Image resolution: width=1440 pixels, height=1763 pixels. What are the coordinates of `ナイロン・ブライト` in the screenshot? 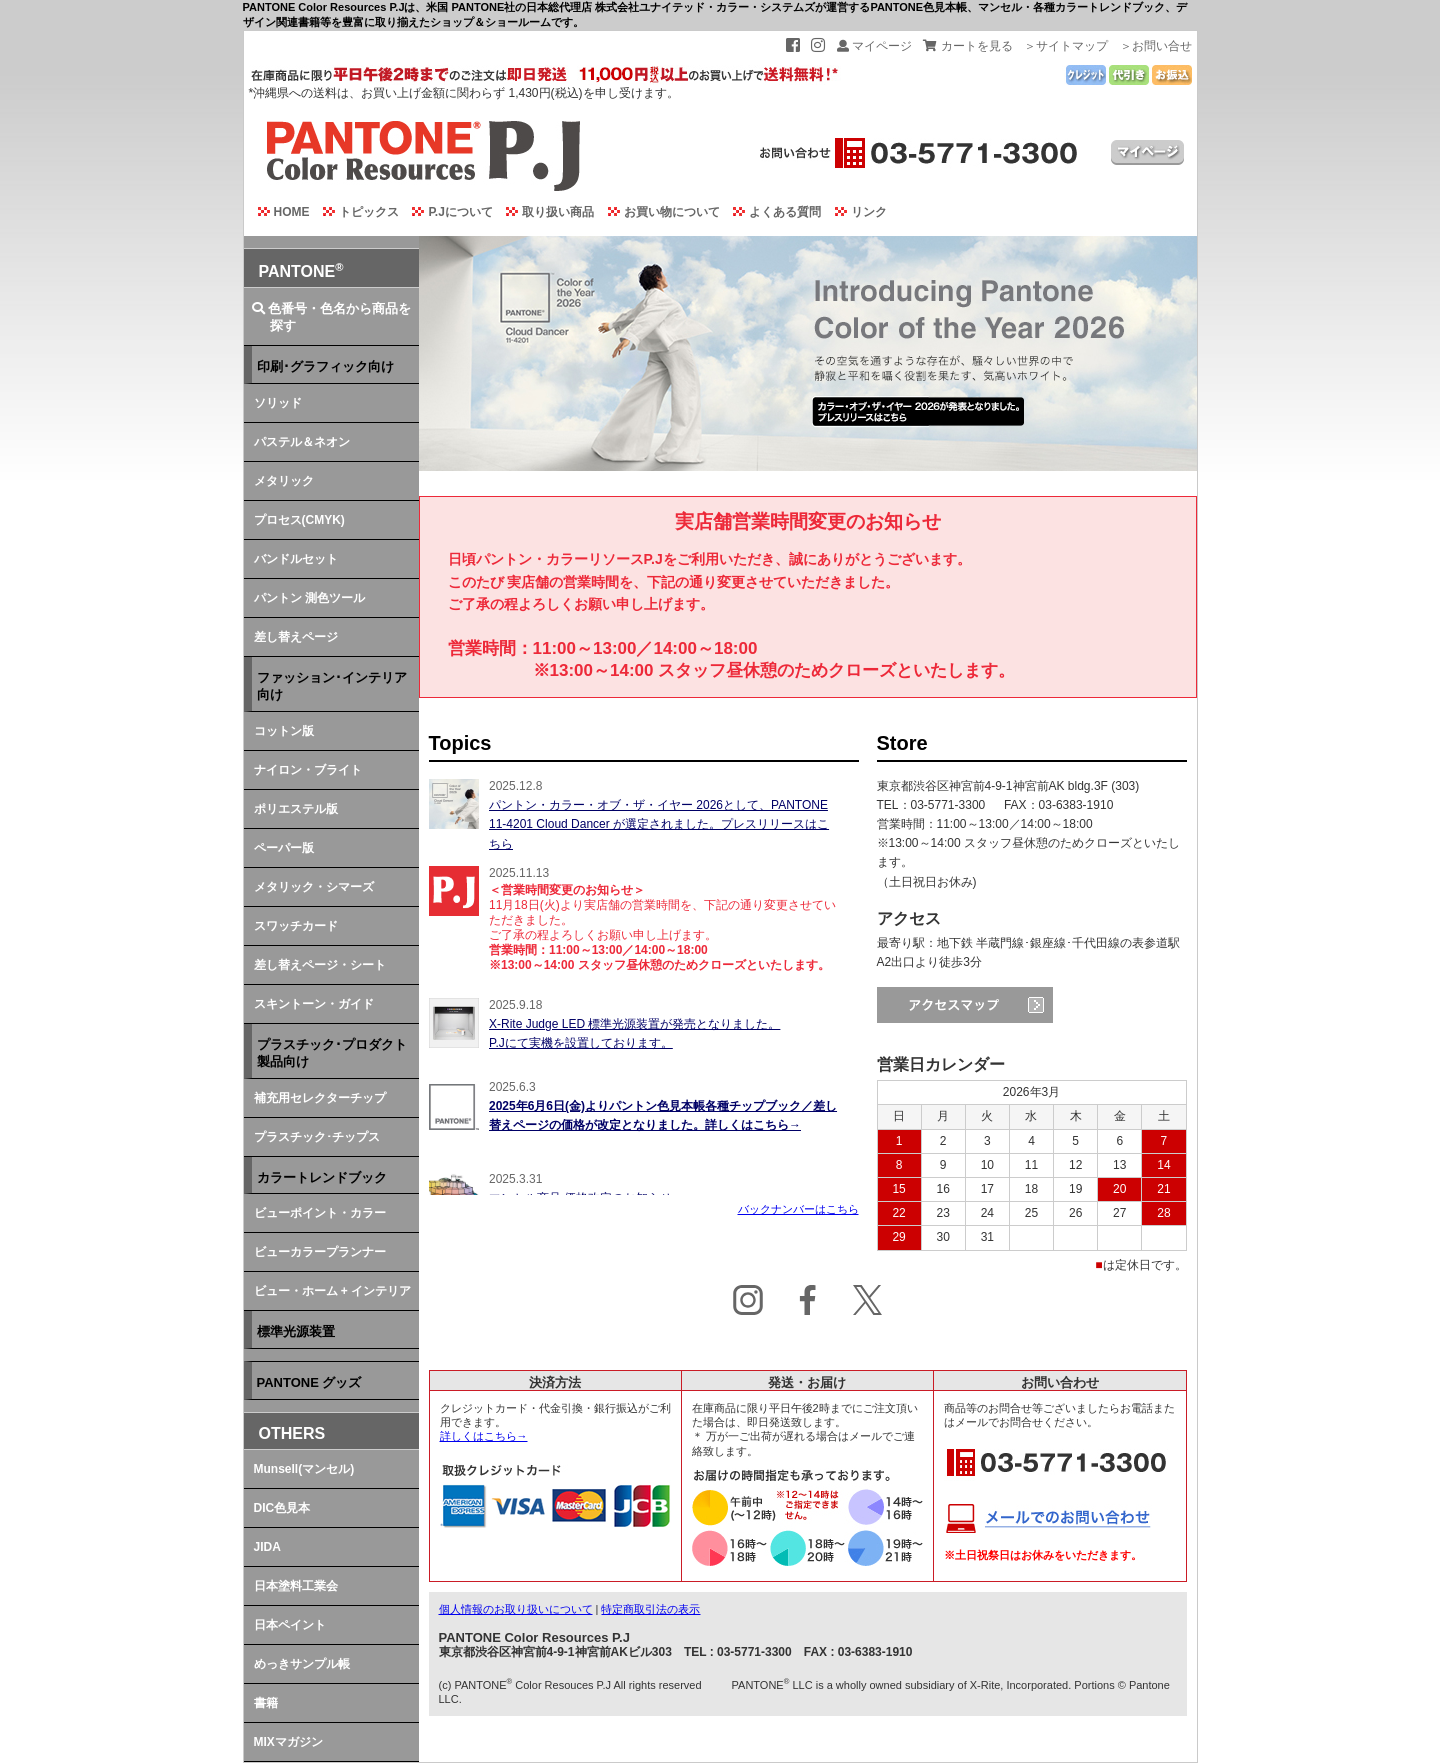 It's located at (308, 770).